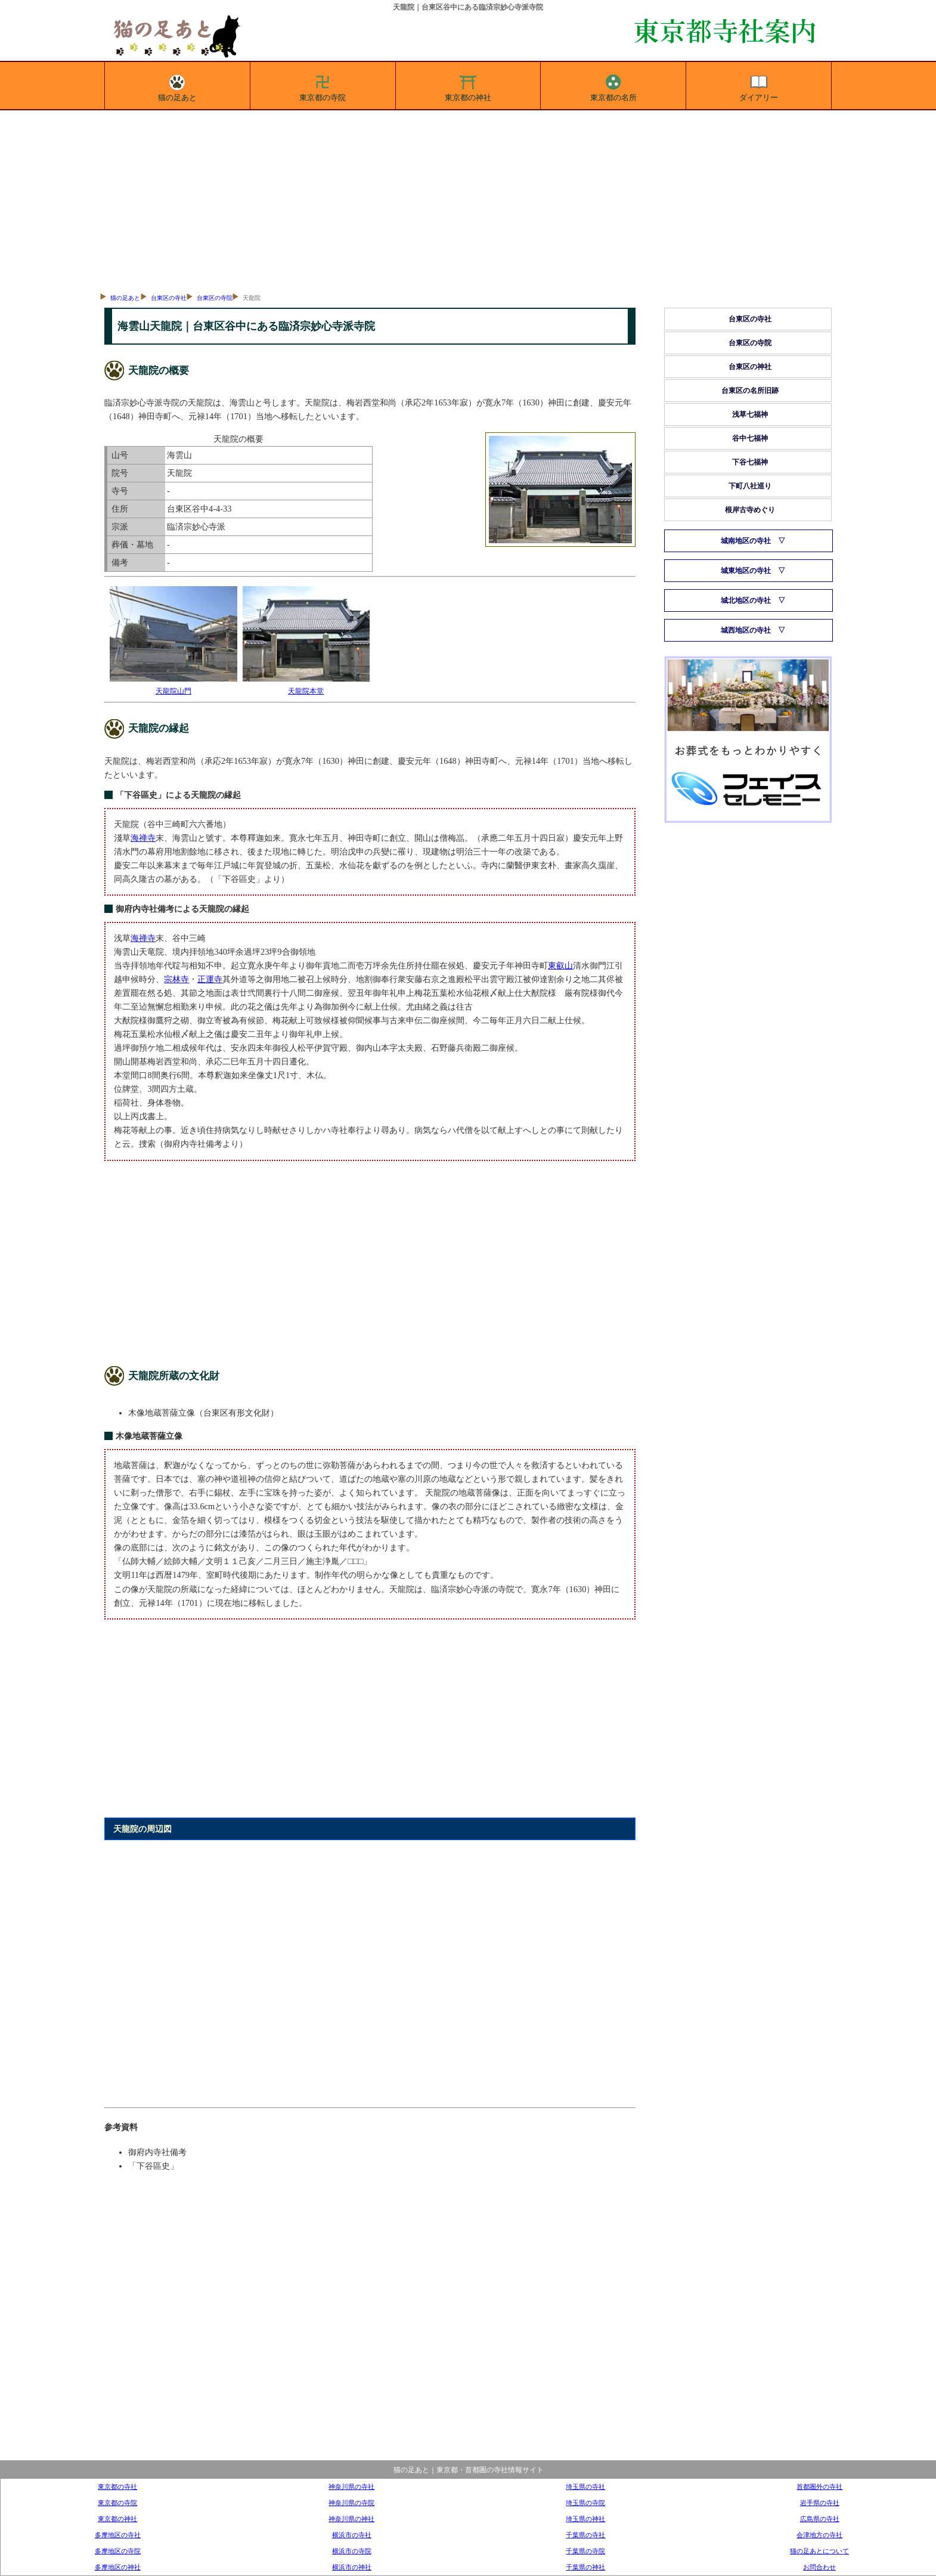 The image size is (936, 2576). Describe the element at coordinates (613, 86) in the screenshot. I see `東京都の名所` at that location.